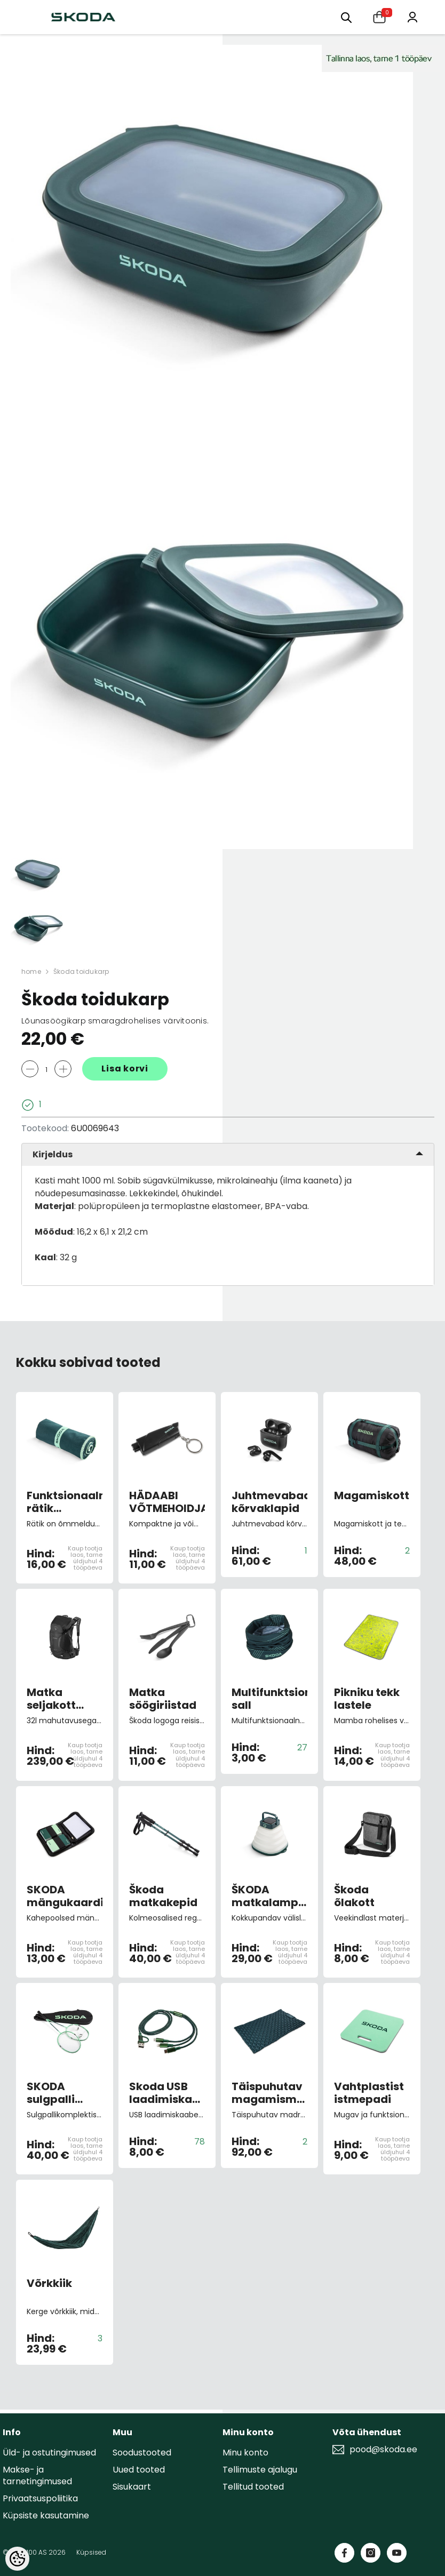 This screenshot has width=445, height=2576. I want to click on Makse- ja tarnetingimused, so click(37, 2475).